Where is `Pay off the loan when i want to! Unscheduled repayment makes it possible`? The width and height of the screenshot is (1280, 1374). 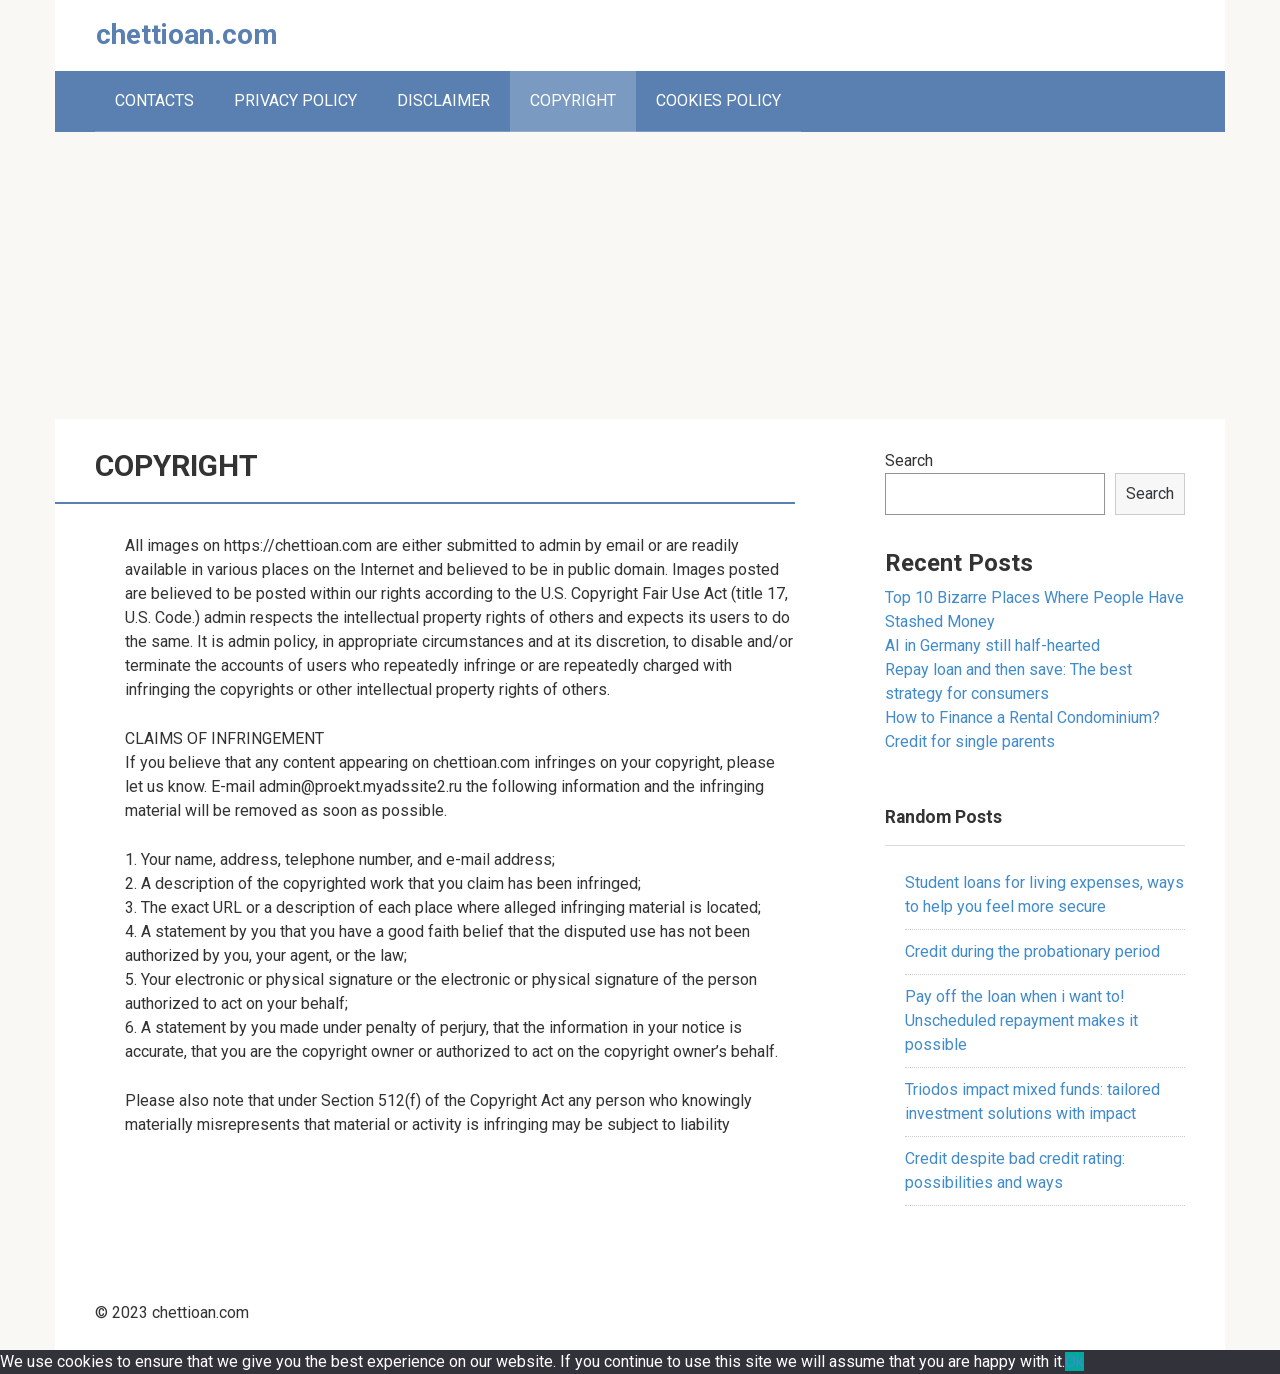 Pay off the loan when i want to! Unscheduled repayment makes it possible is located at coordinates (1021, 1020).